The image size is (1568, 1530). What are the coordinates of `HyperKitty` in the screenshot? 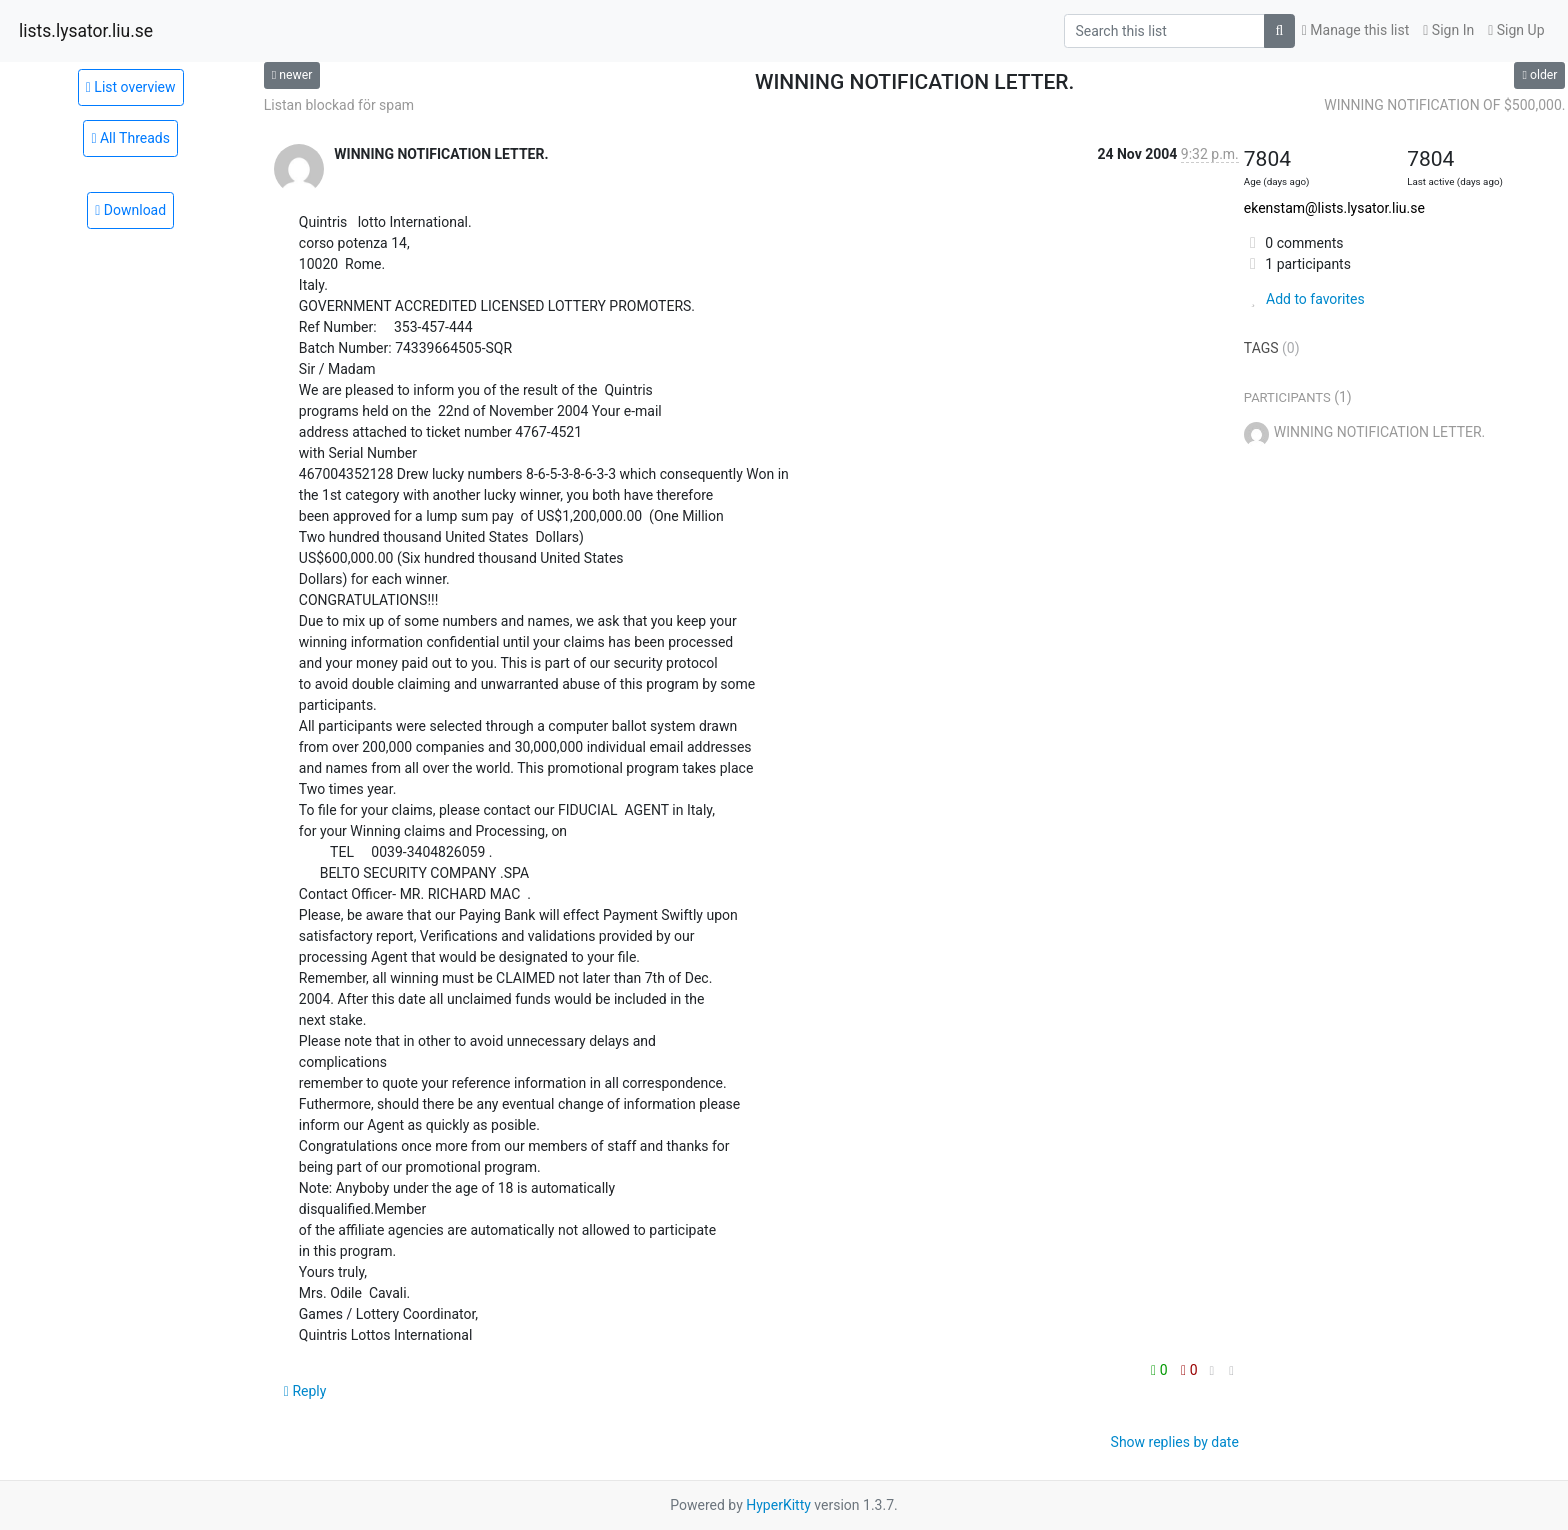 It's located at (778, 1505).